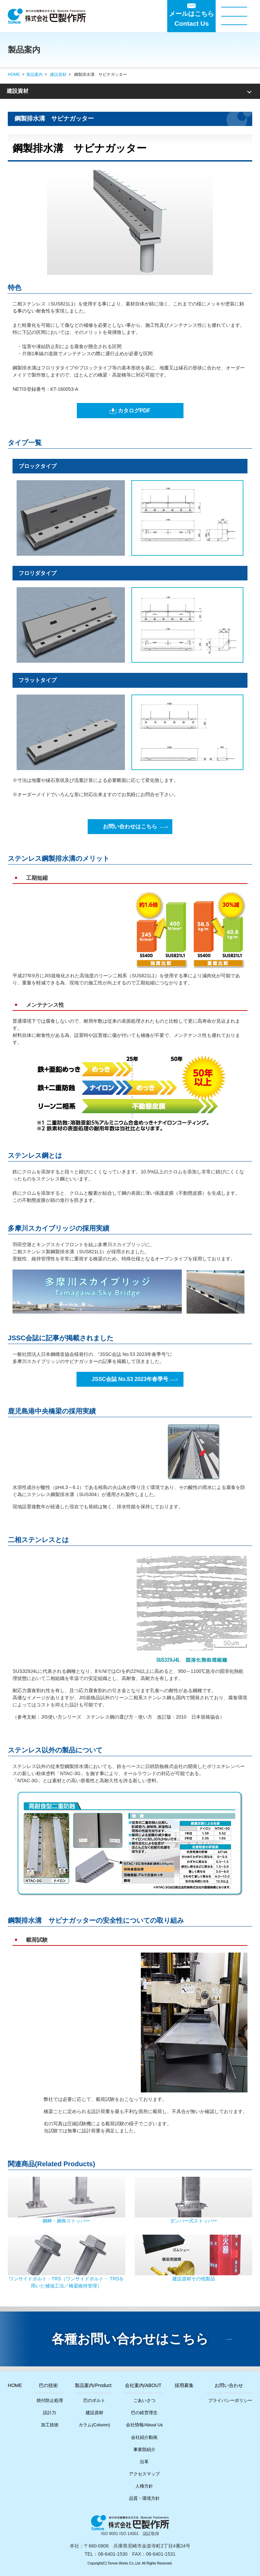 This screenshot has height=2576, width=260. What do you see at coordinates (144, 2424) in the screenshot?
I see `会社情報/About Us` at bounding box center [144, 2424].